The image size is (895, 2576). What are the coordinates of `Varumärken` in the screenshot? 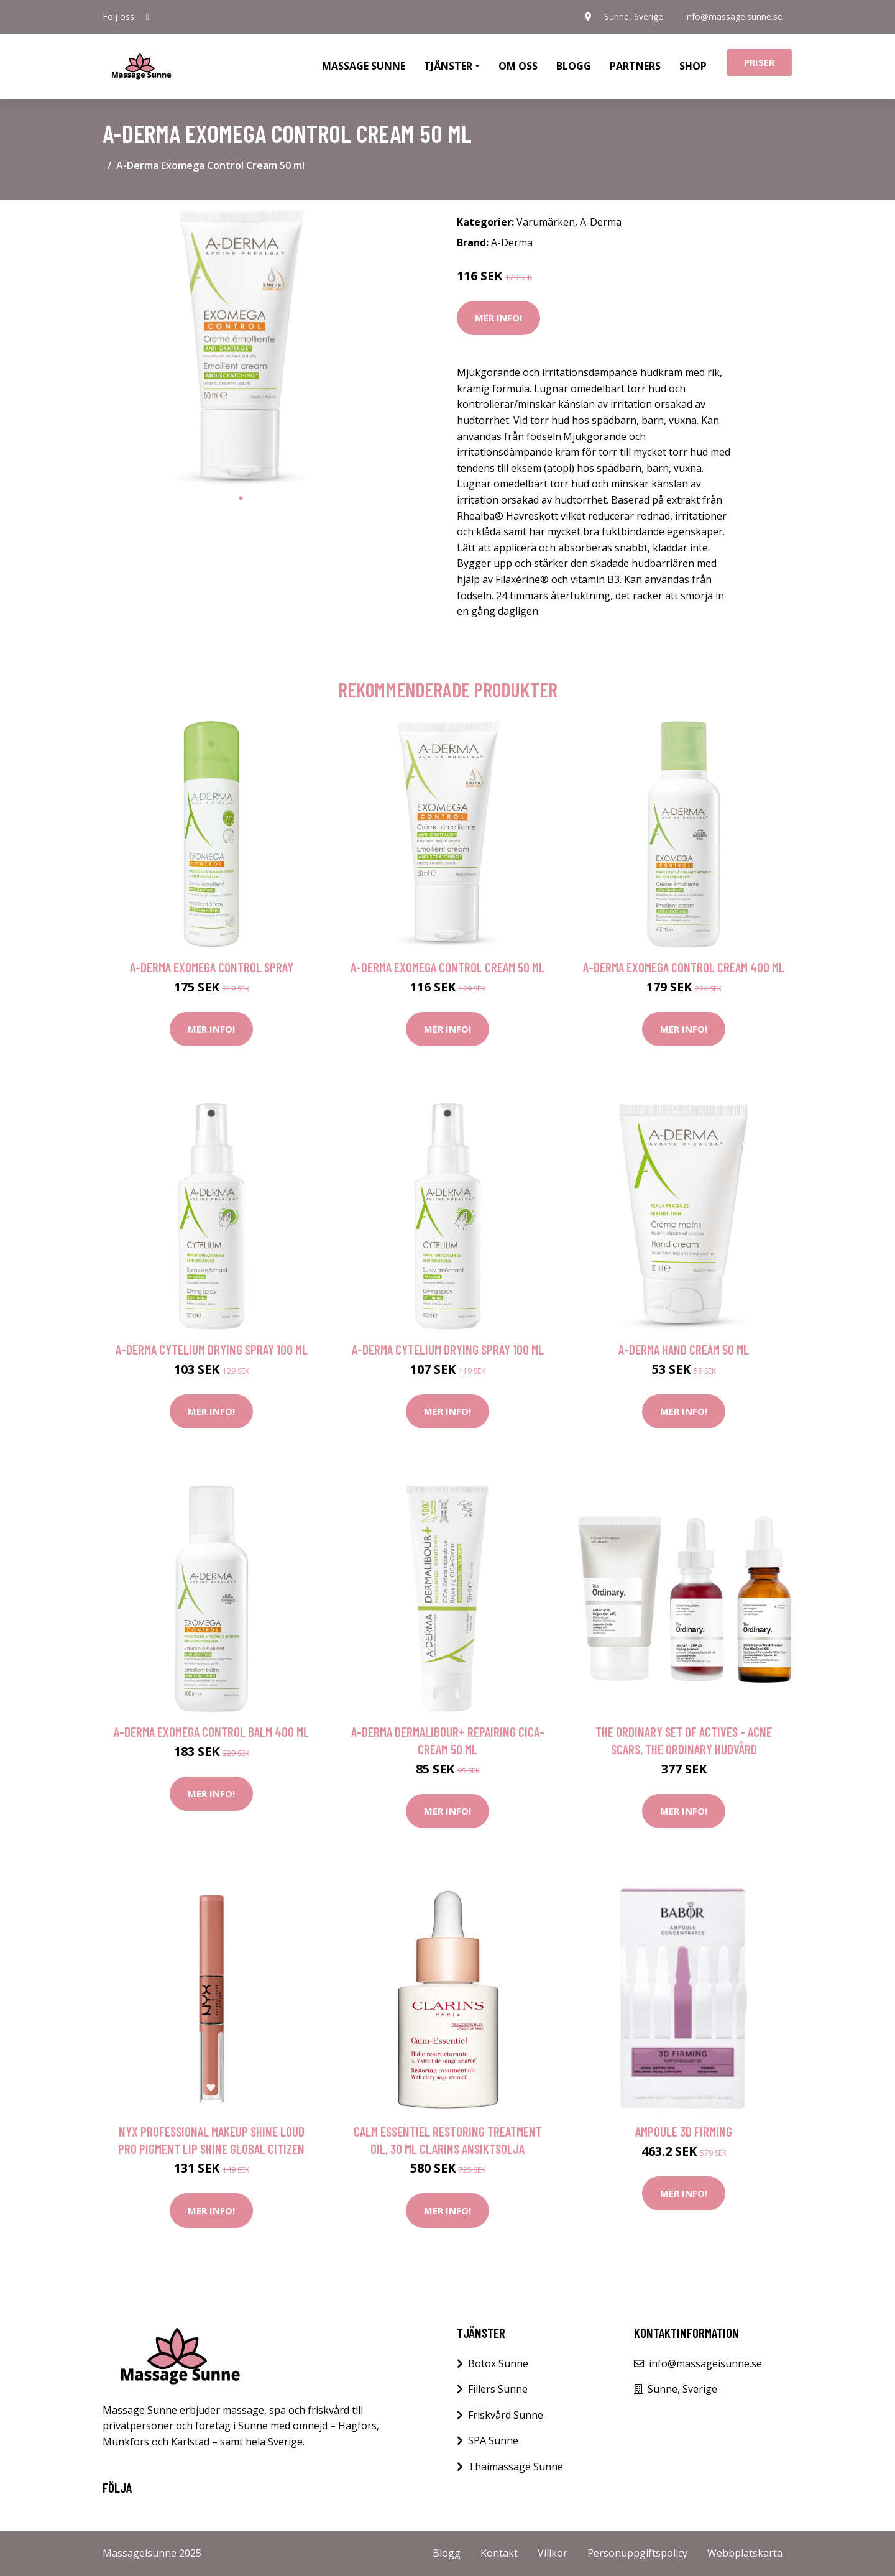 It's located at (545, 222).